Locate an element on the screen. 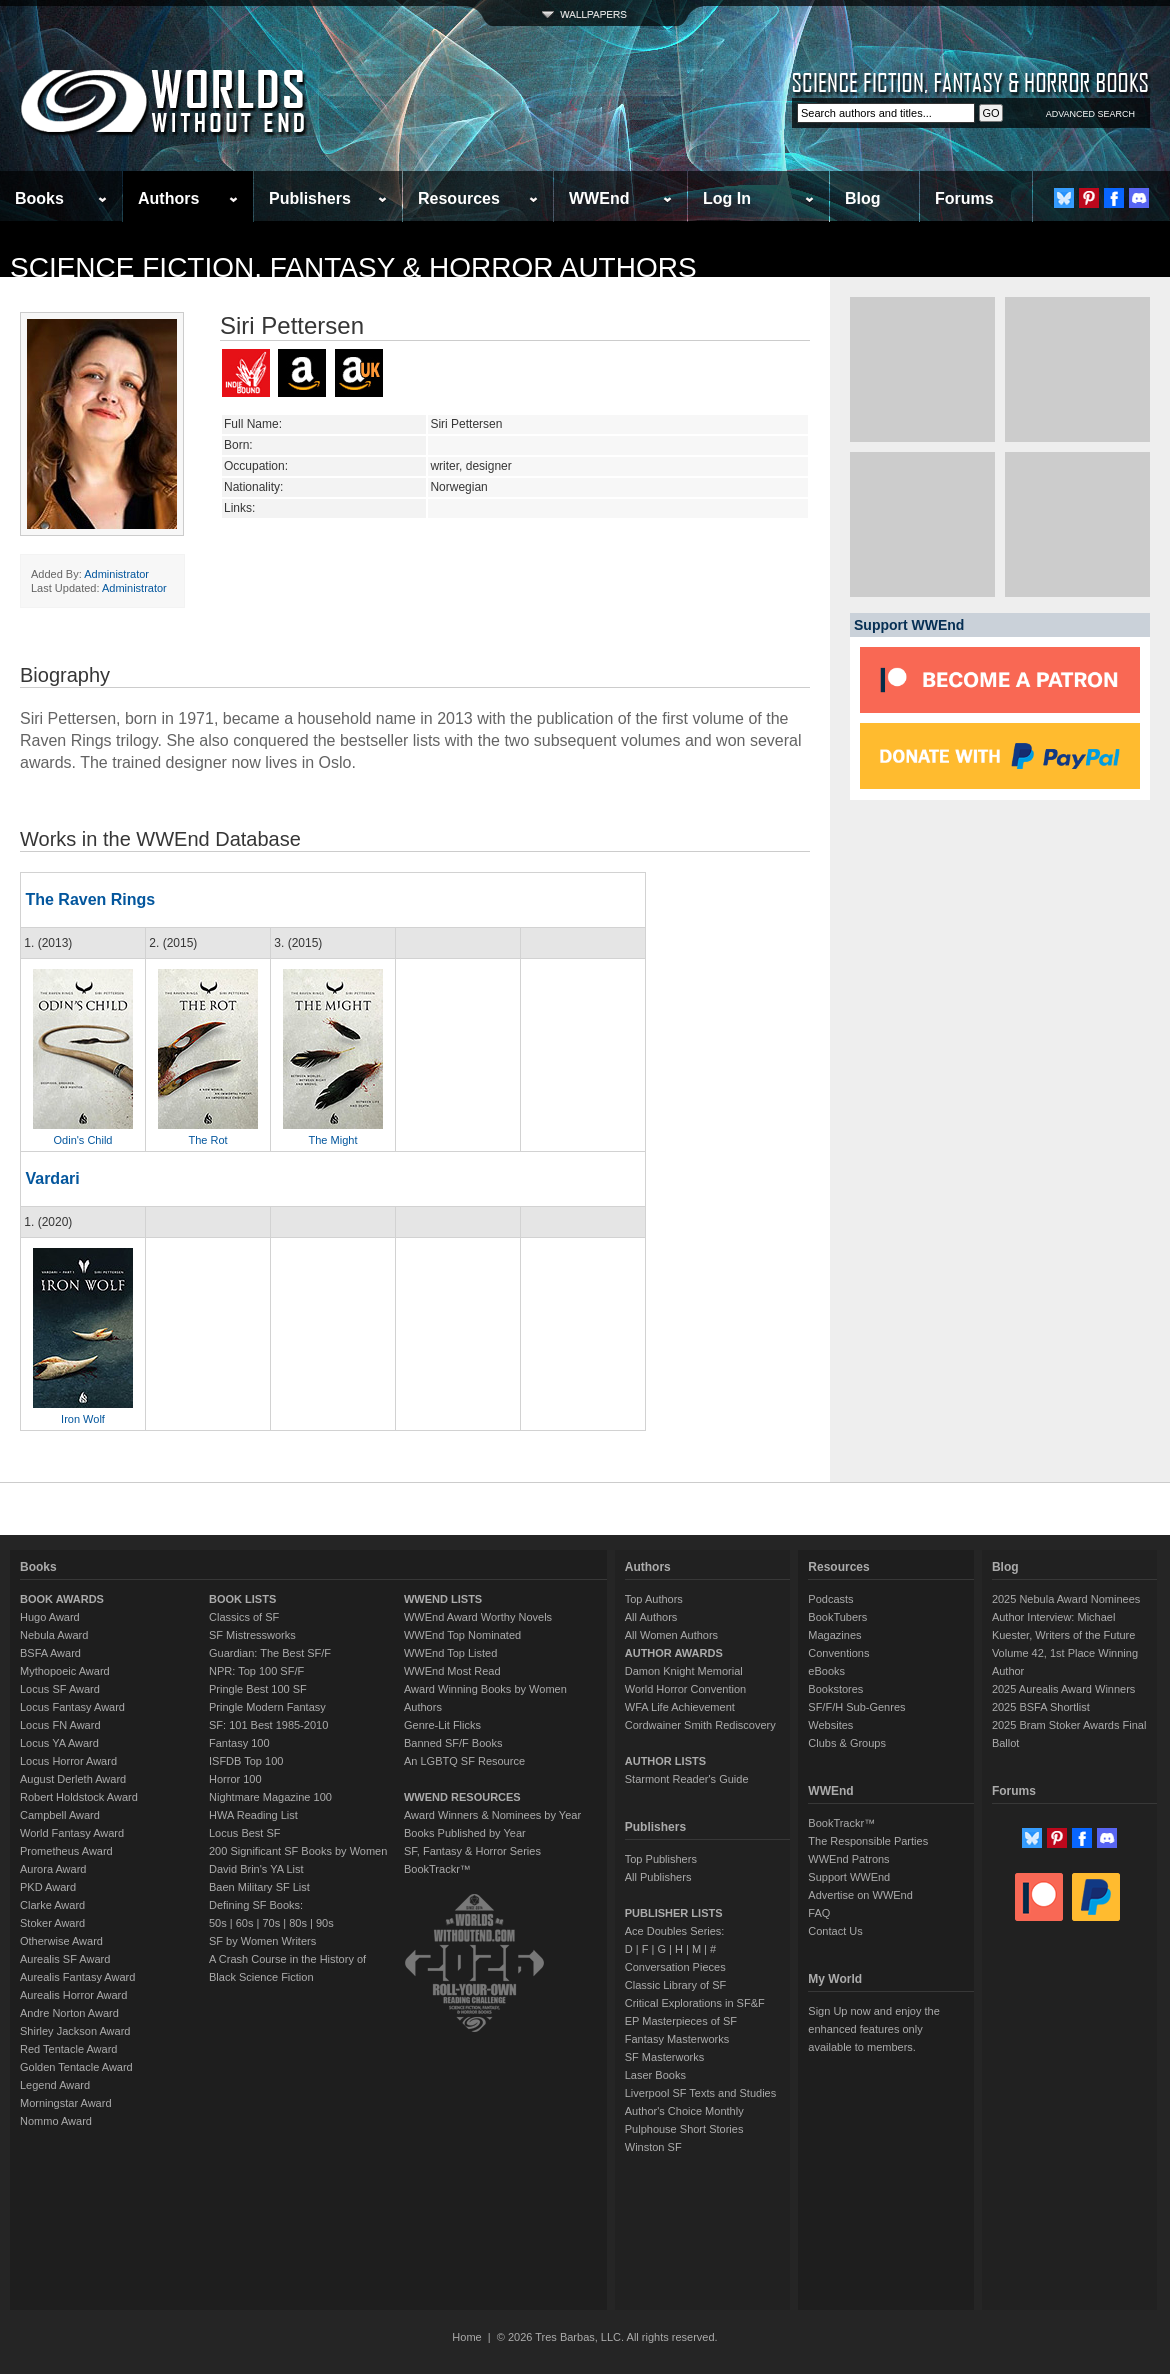  200 Significant SF Books by Women is located at coordinates (298, 1851).